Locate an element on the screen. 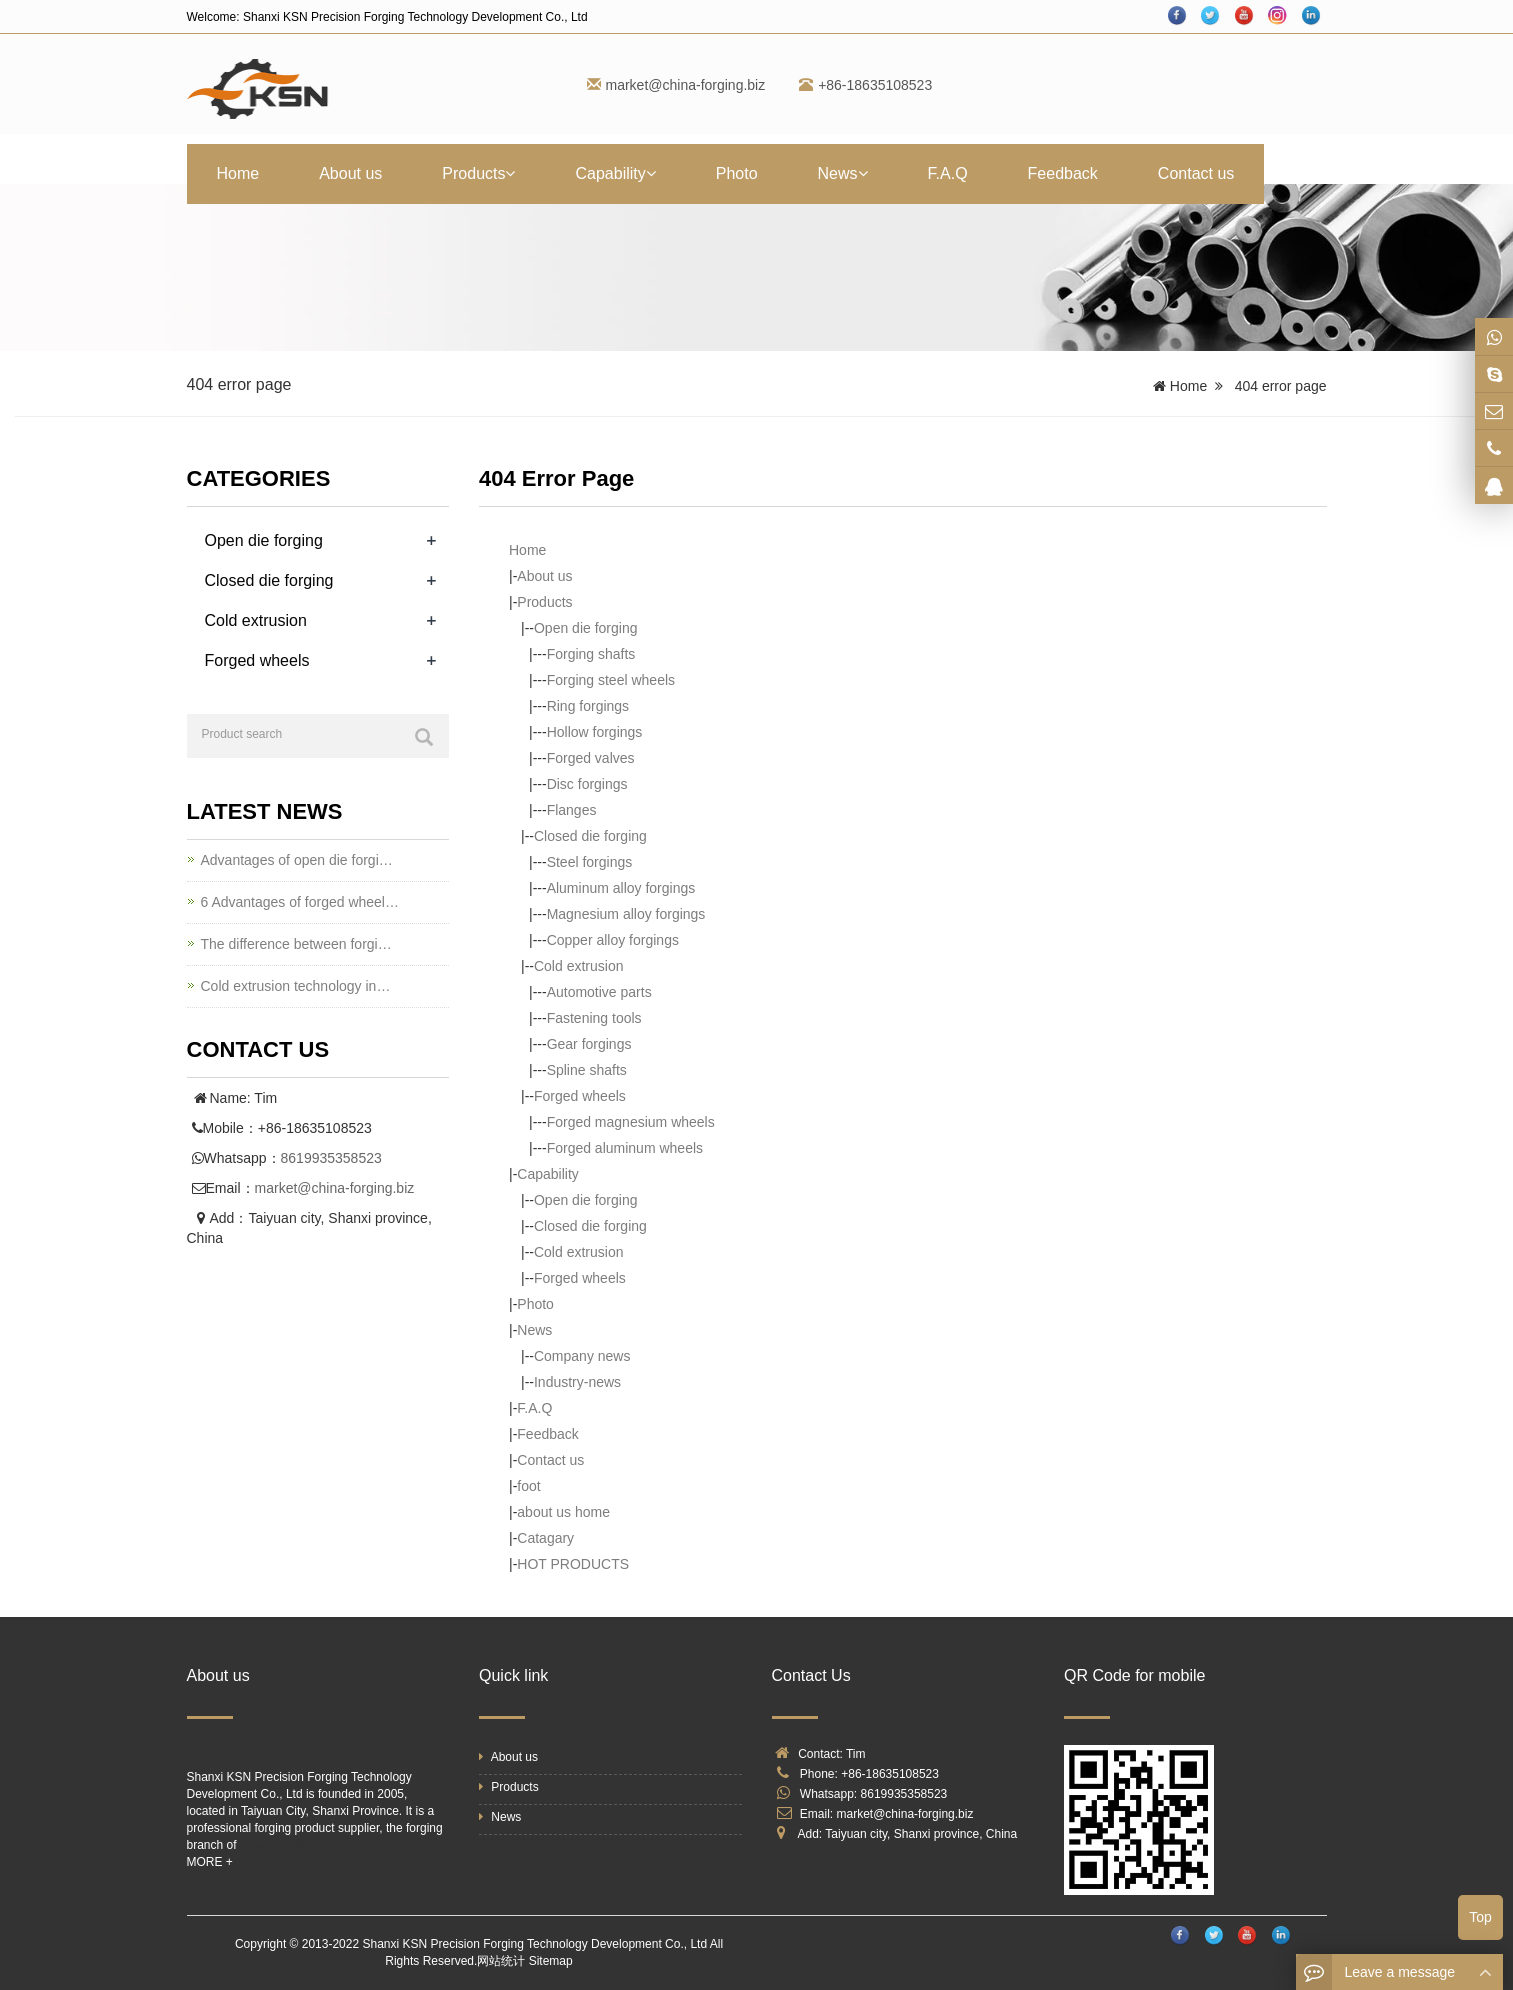  网站统计 is located at coordinates (501, 1961).